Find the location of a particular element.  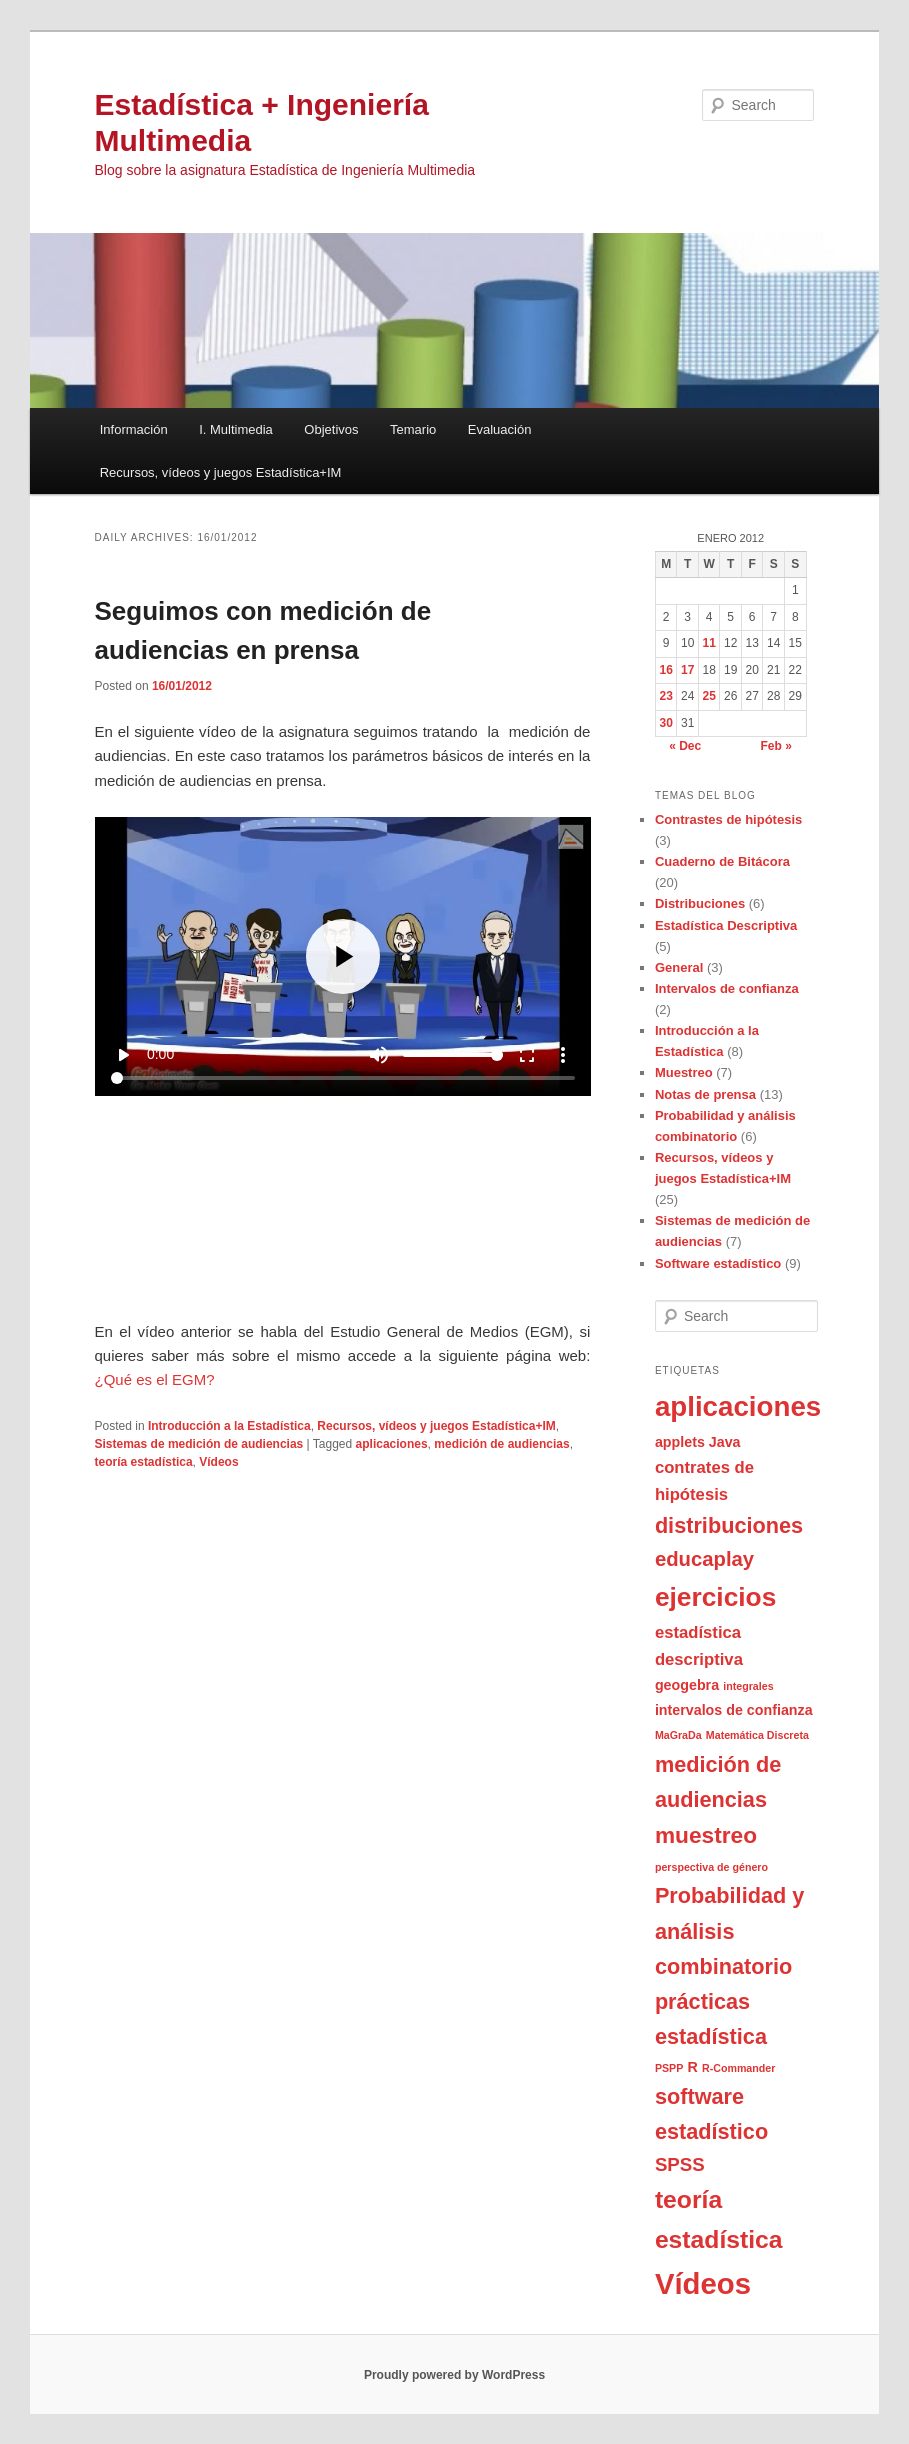

geogebra [geogebra (2 items)] is located at coordinates (687, 1685).